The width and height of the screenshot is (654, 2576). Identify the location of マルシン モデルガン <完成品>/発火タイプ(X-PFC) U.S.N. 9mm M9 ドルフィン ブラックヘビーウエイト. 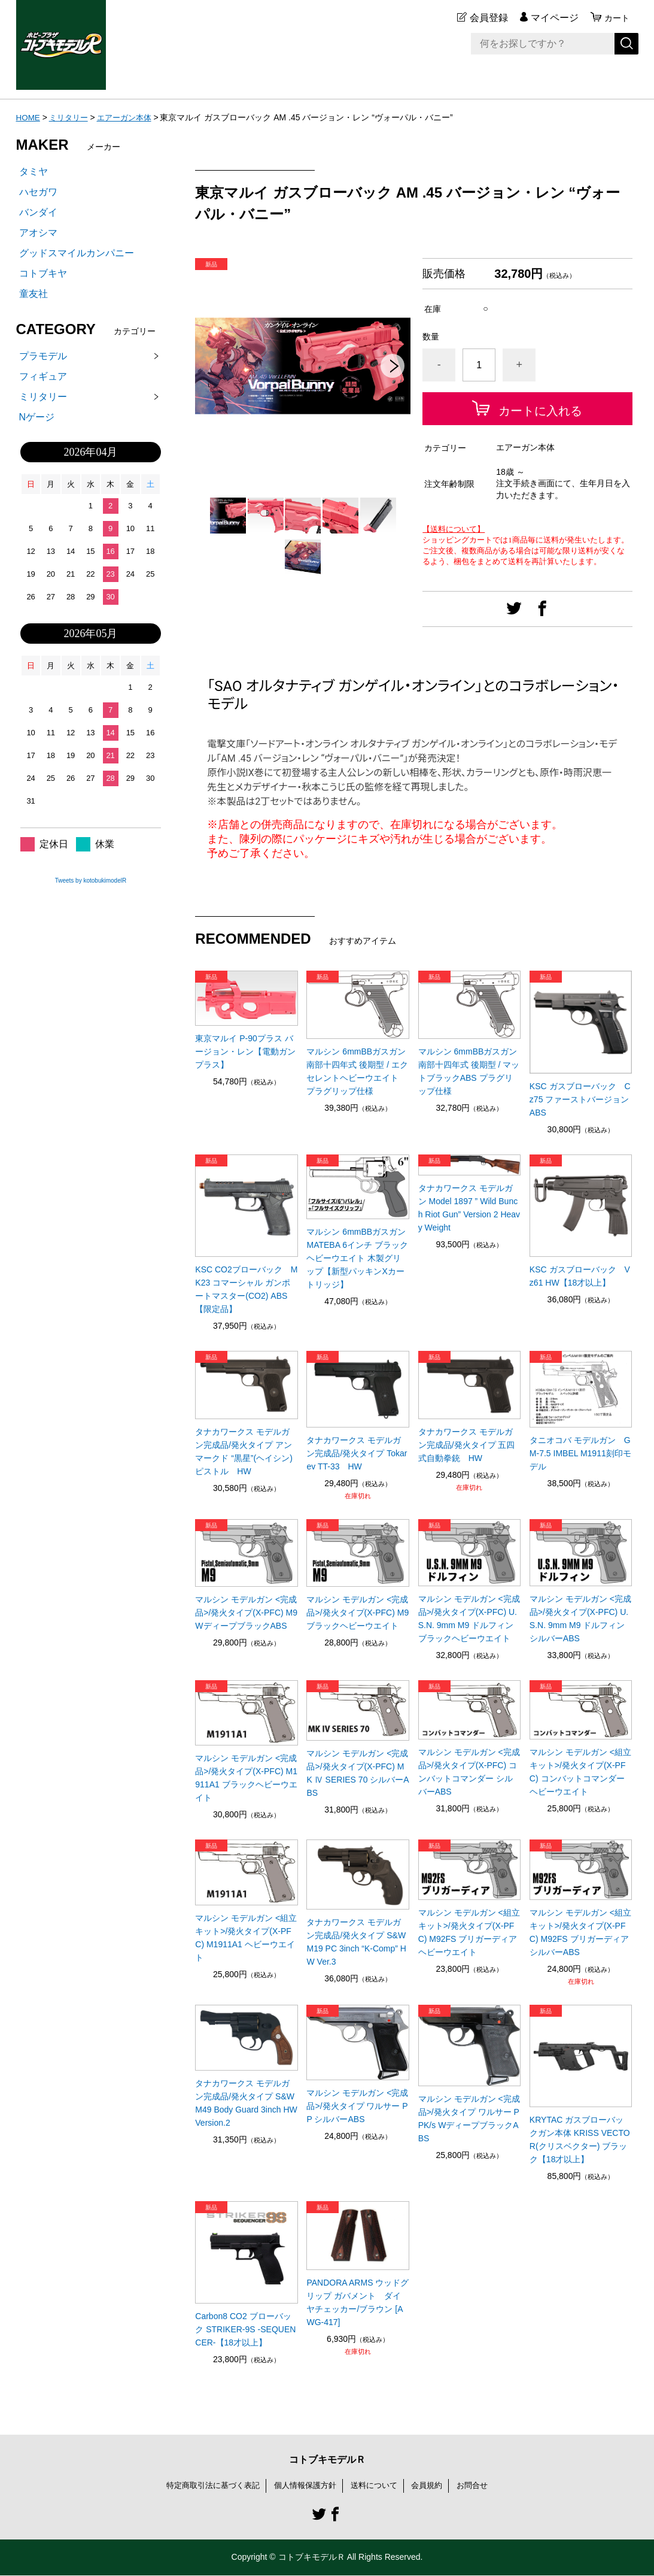
(469, 1618).